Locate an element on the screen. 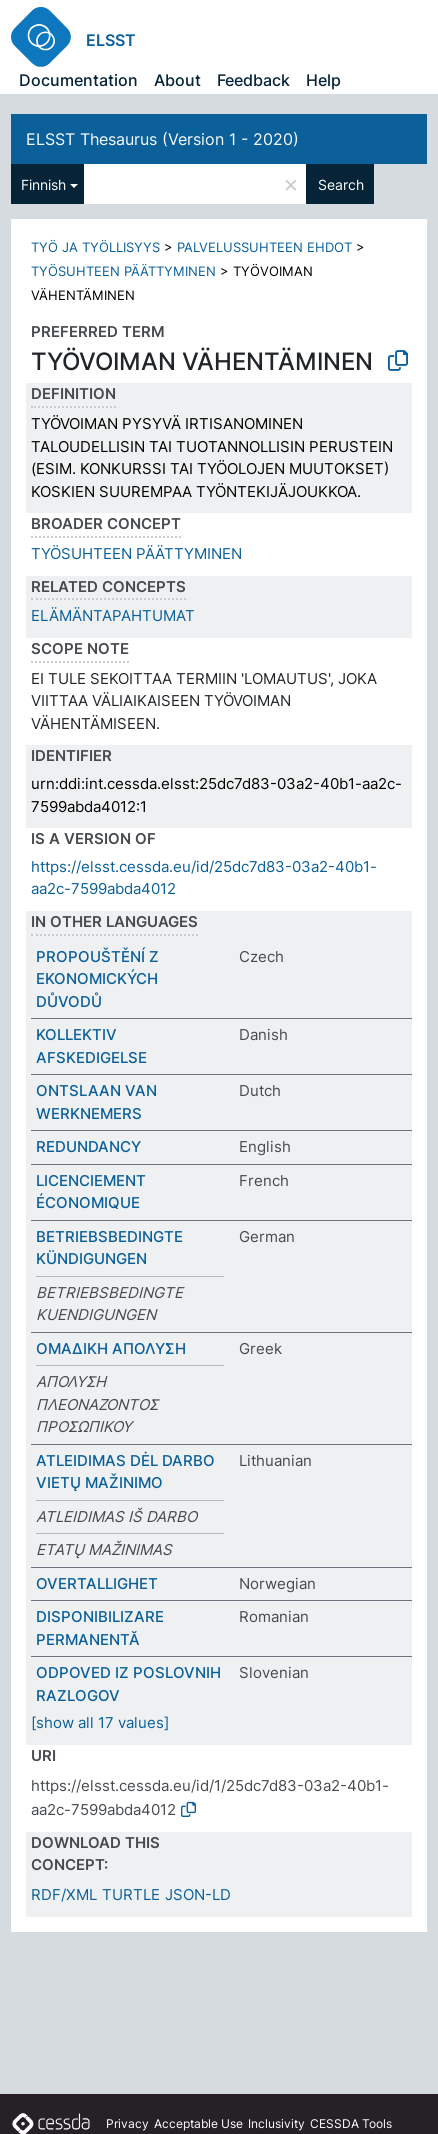 The height and width of the screenshot is (2134, 438). Finnish is located at coordinates (43, 184).